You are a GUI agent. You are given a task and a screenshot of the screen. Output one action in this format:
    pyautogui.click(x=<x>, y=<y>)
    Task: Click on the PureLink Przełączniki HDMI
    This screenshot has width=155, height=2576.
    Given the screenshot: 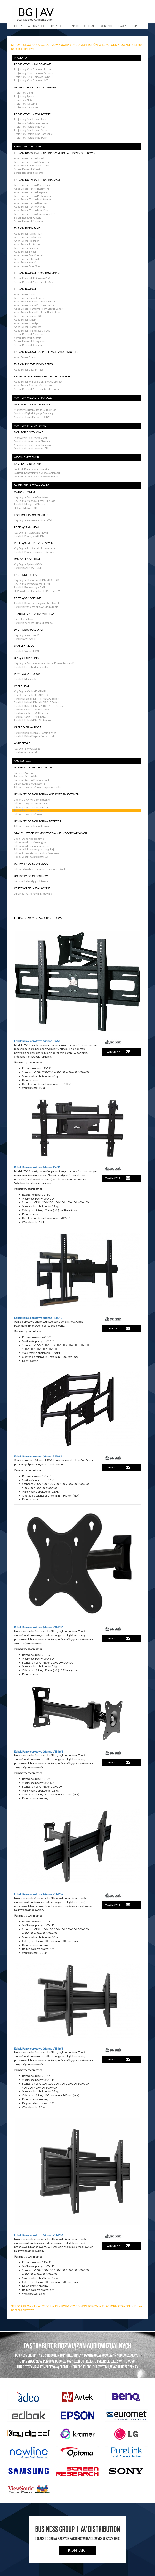 What is the action you would take?
    pyautogui.click(x=29, y=536)
    